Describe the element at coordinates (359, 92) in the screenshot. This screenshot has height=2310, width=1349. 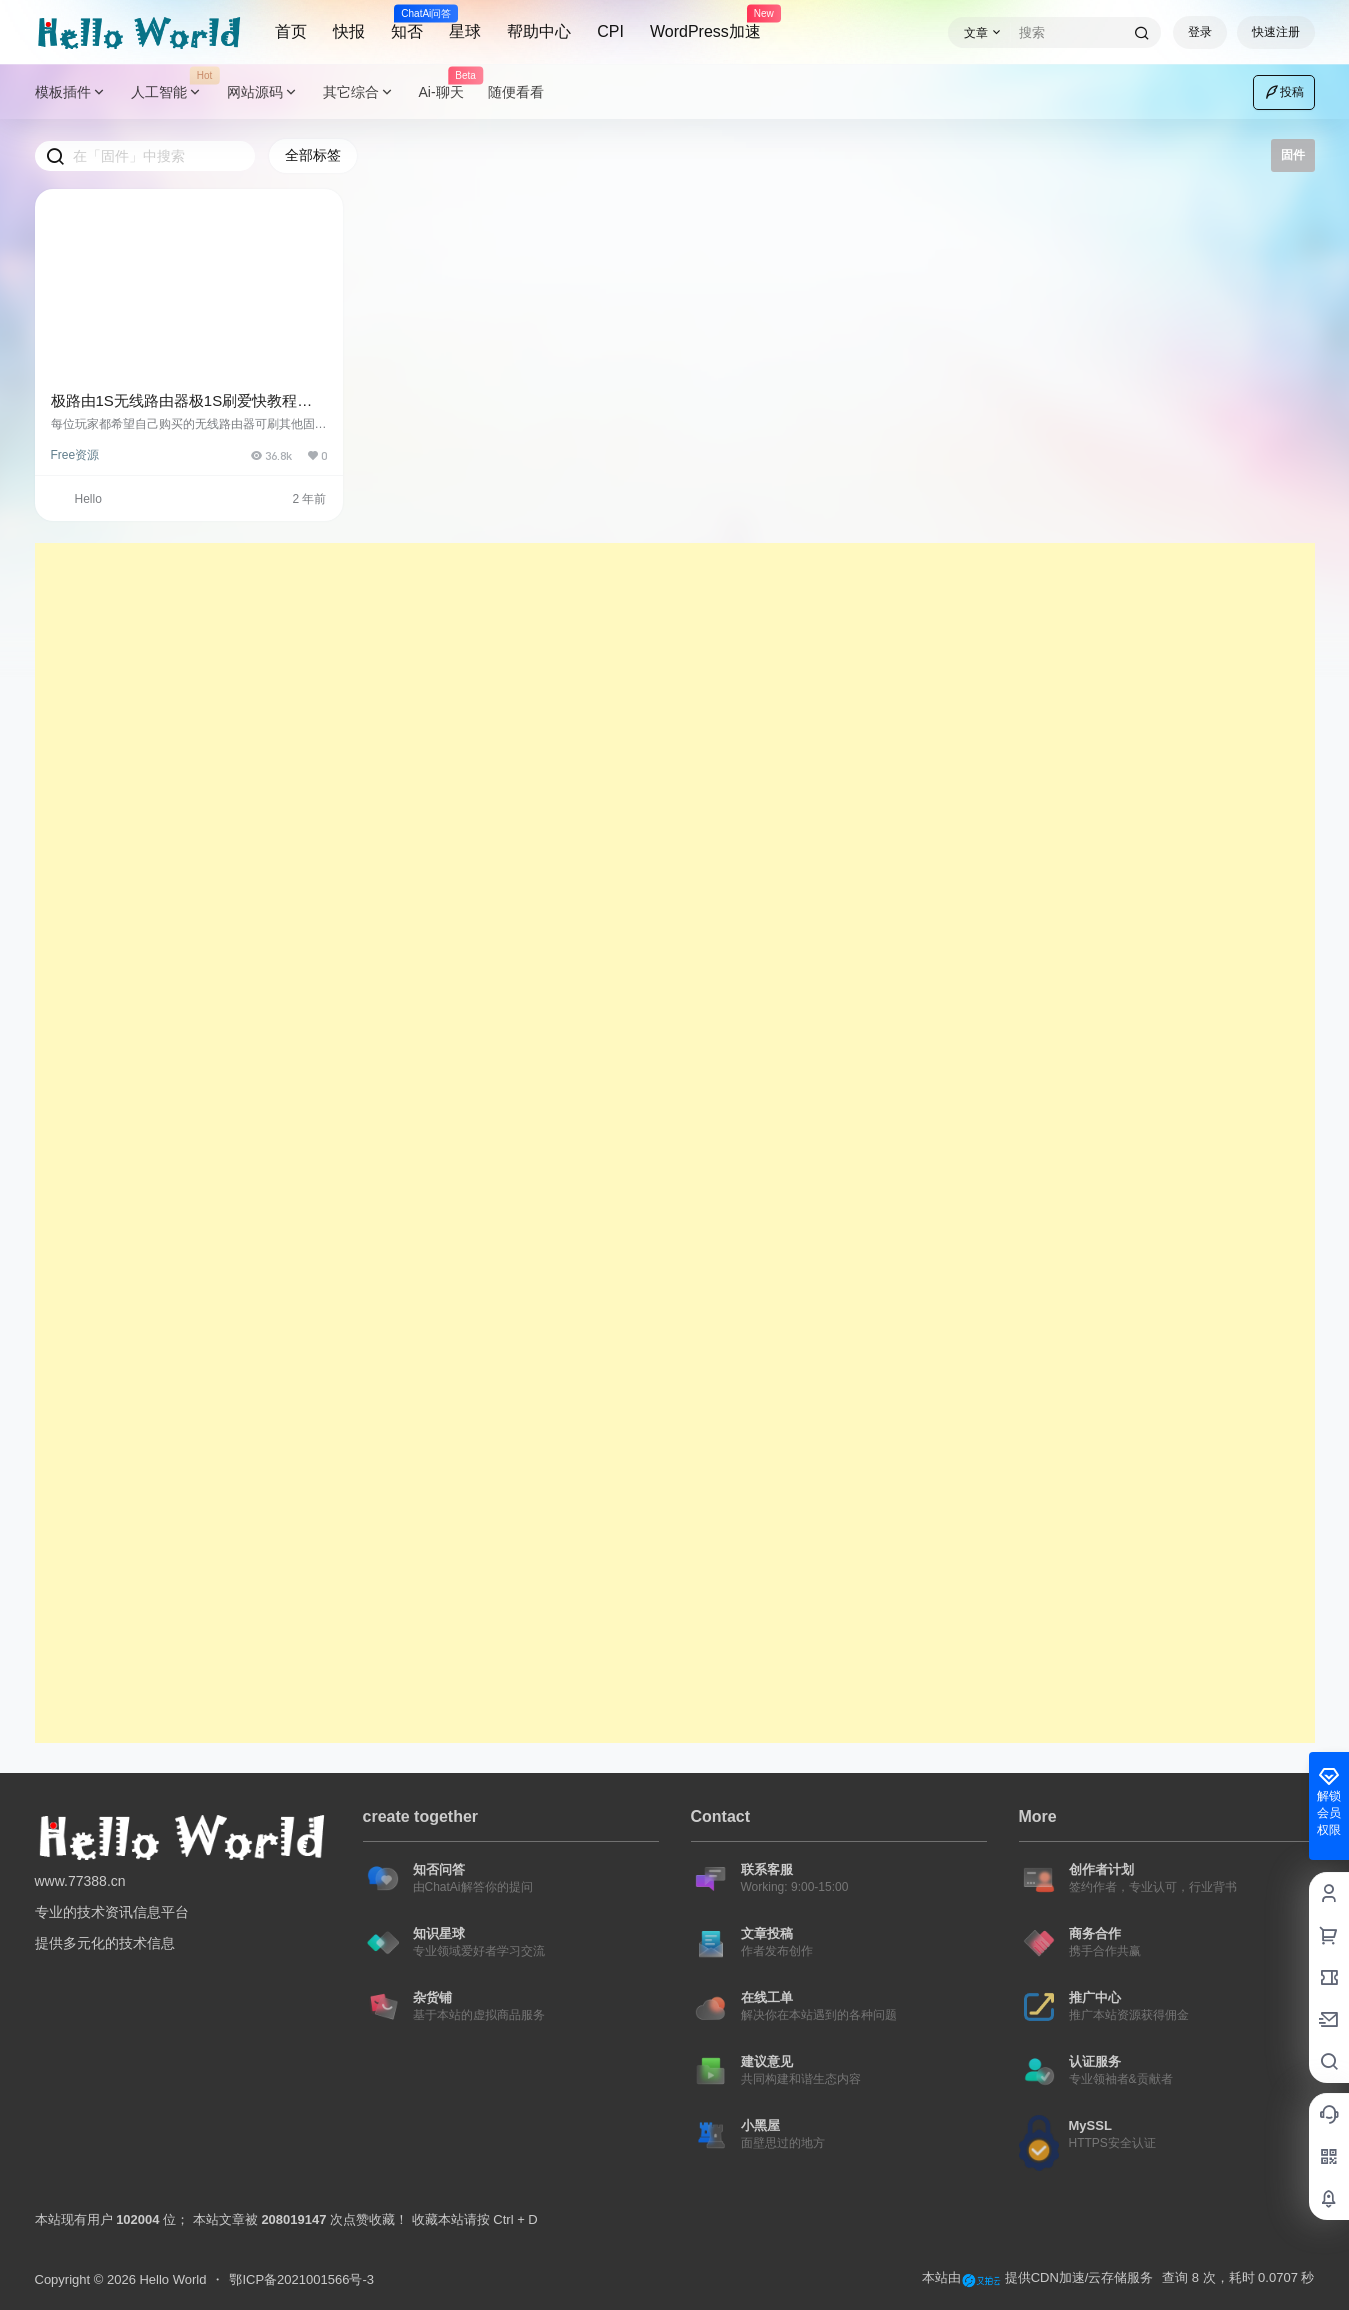
I see `其它综合` at that location.